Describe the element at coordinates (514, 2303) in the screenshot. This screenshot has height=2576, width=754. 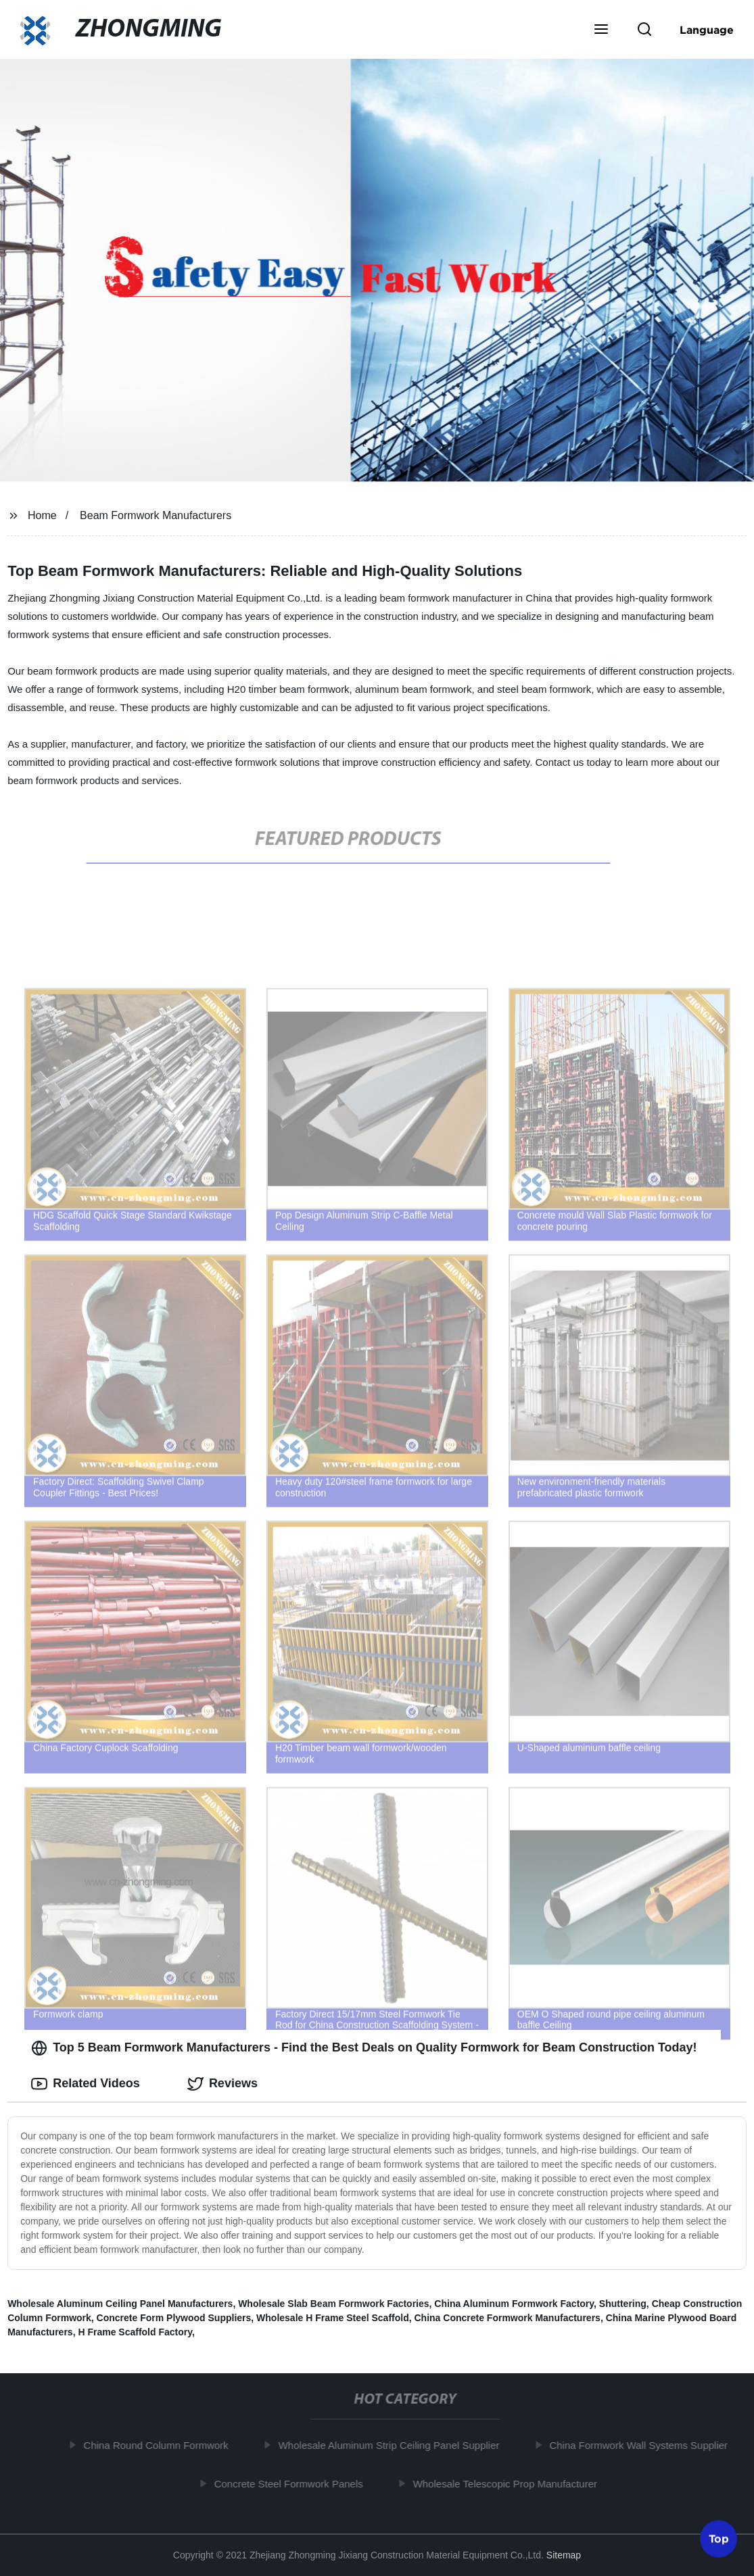
I see `China Aluminum Formwork Factory` at that location.